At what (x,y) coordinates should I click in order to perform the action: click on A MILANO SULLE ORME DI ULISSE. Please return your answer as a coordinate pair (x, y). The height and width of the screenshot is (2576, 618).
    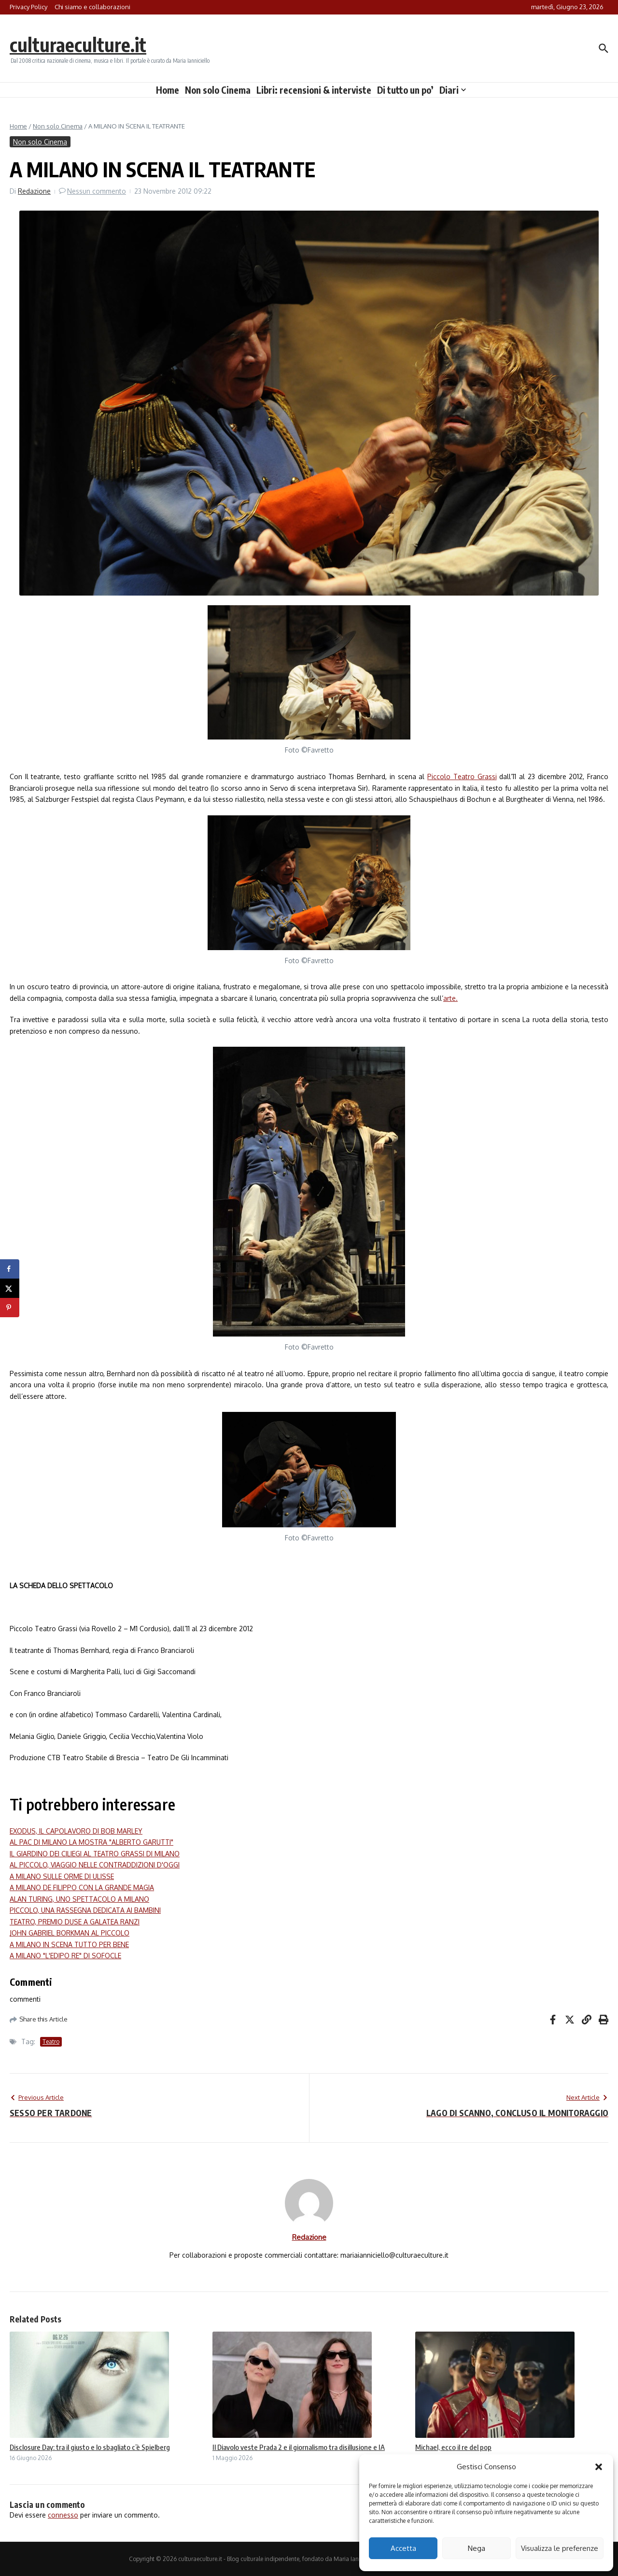
    Looking at the image, I should click on (62, 1876).